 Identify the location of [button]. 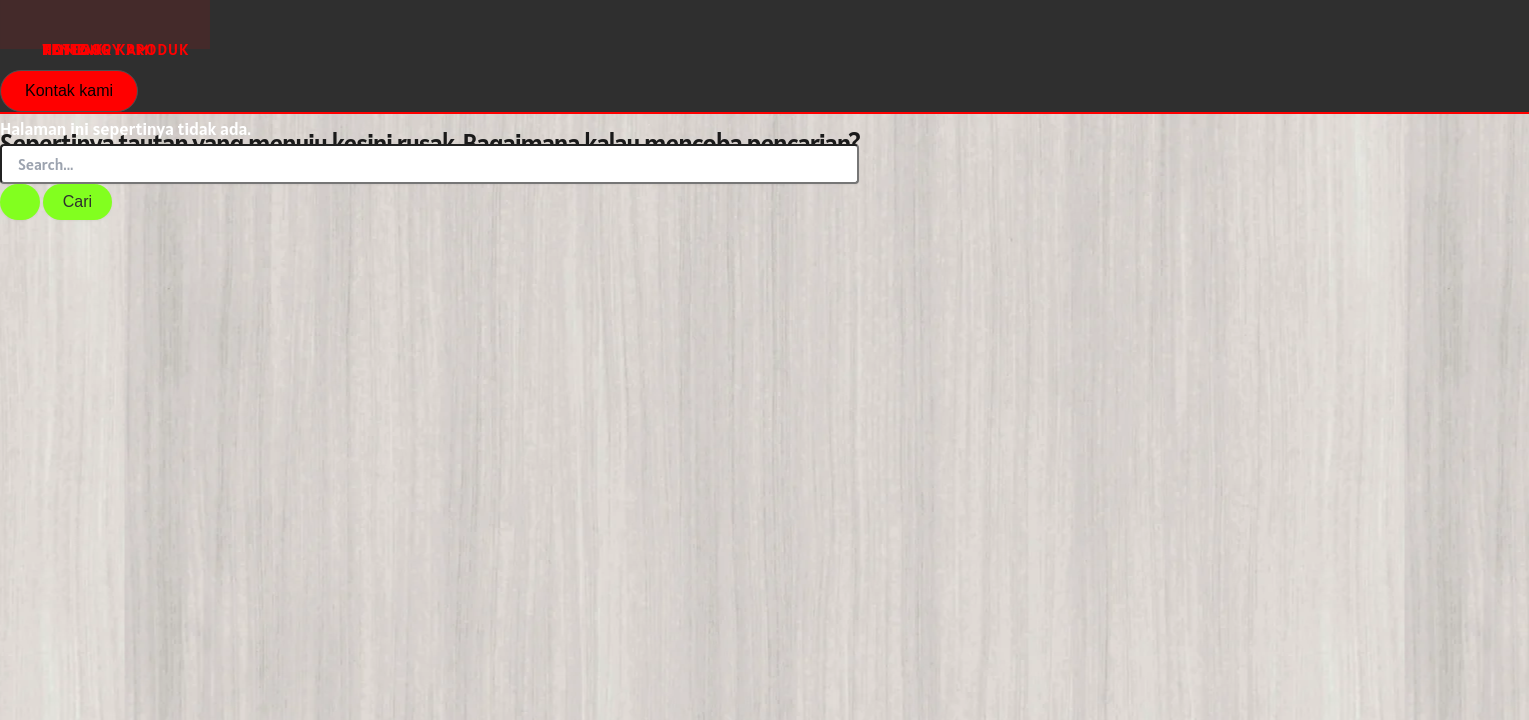
(69, 91).